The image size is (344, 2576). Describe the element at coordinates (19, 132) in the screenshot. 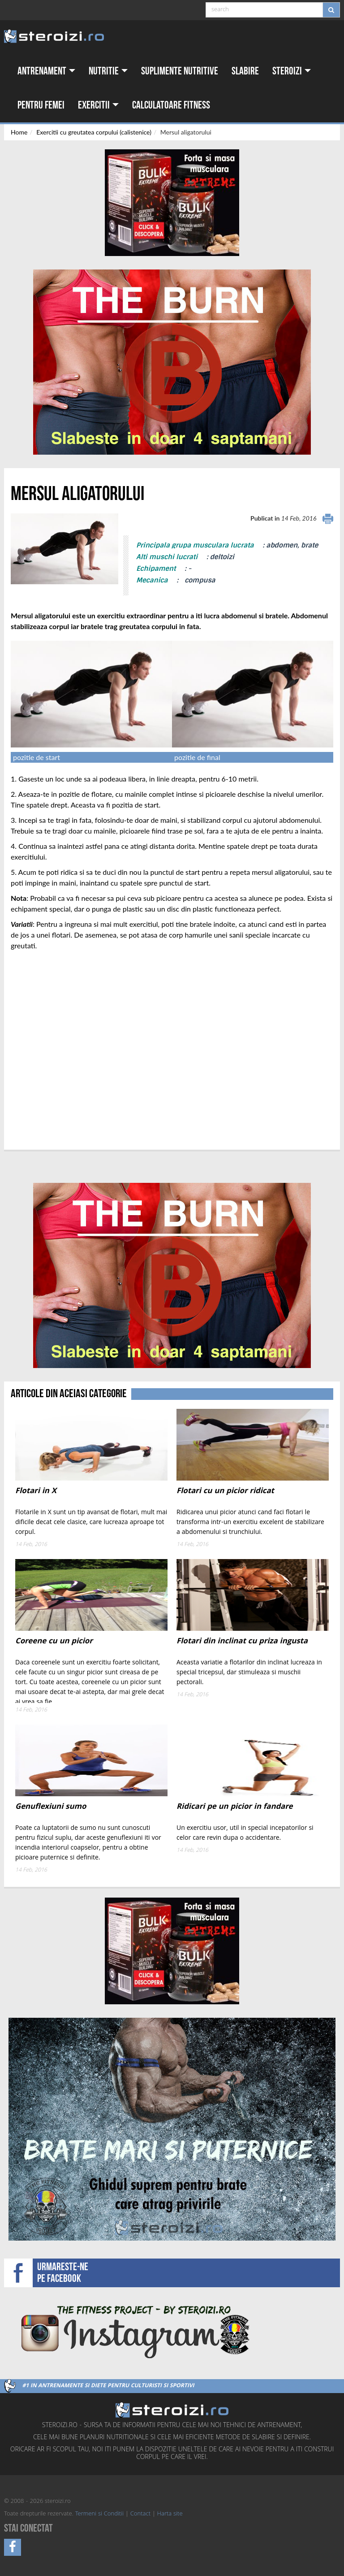

I see `Home` at that location.